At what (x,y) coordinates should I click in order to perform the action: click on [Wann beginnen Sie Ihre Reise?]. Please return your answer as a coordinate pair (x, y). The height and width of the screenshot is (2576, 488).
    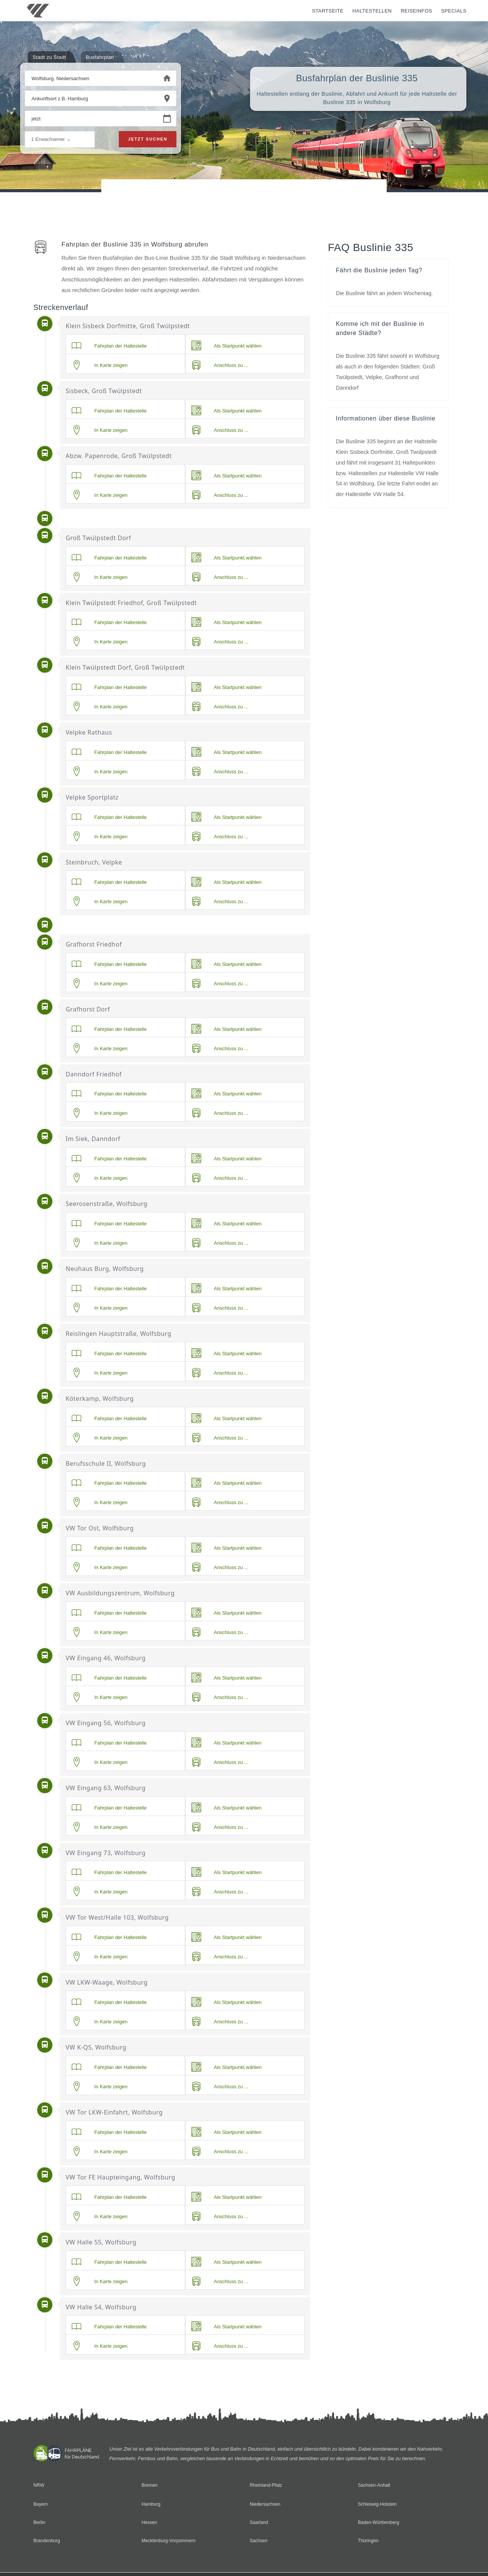
    Looking at the image, I should click on (91, 119).